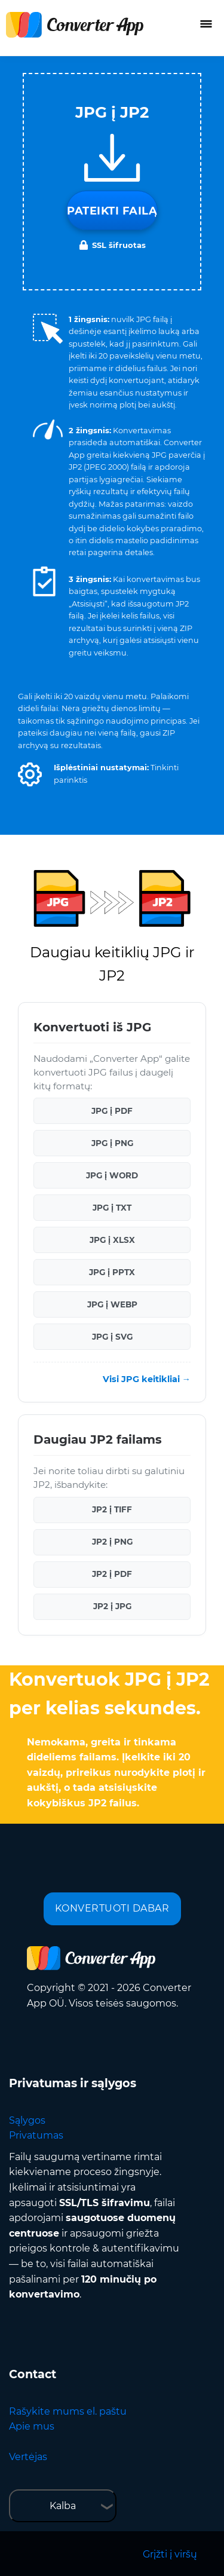 This screenshot has width=224, height=2576. I want to click on JPG į PPTX, so click(112, 1272).